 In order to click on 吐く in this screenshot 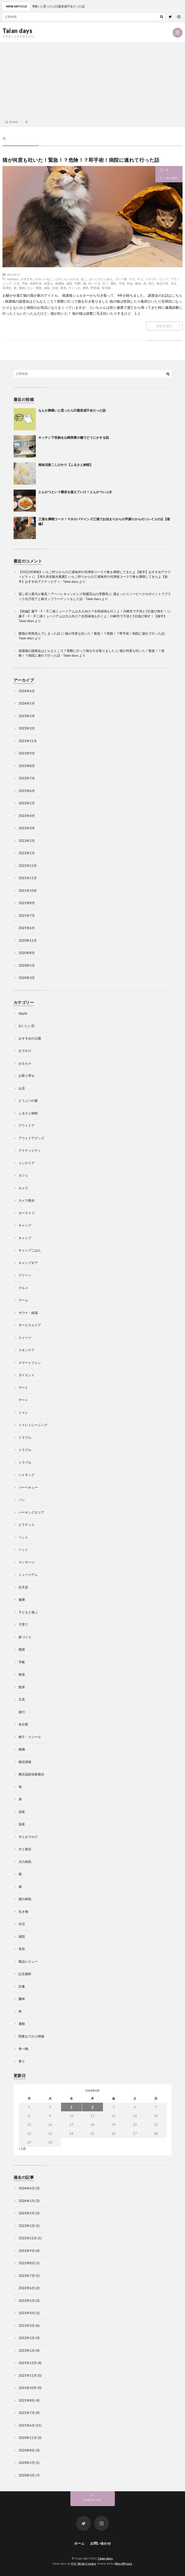, I will do `click(105, 283)`.